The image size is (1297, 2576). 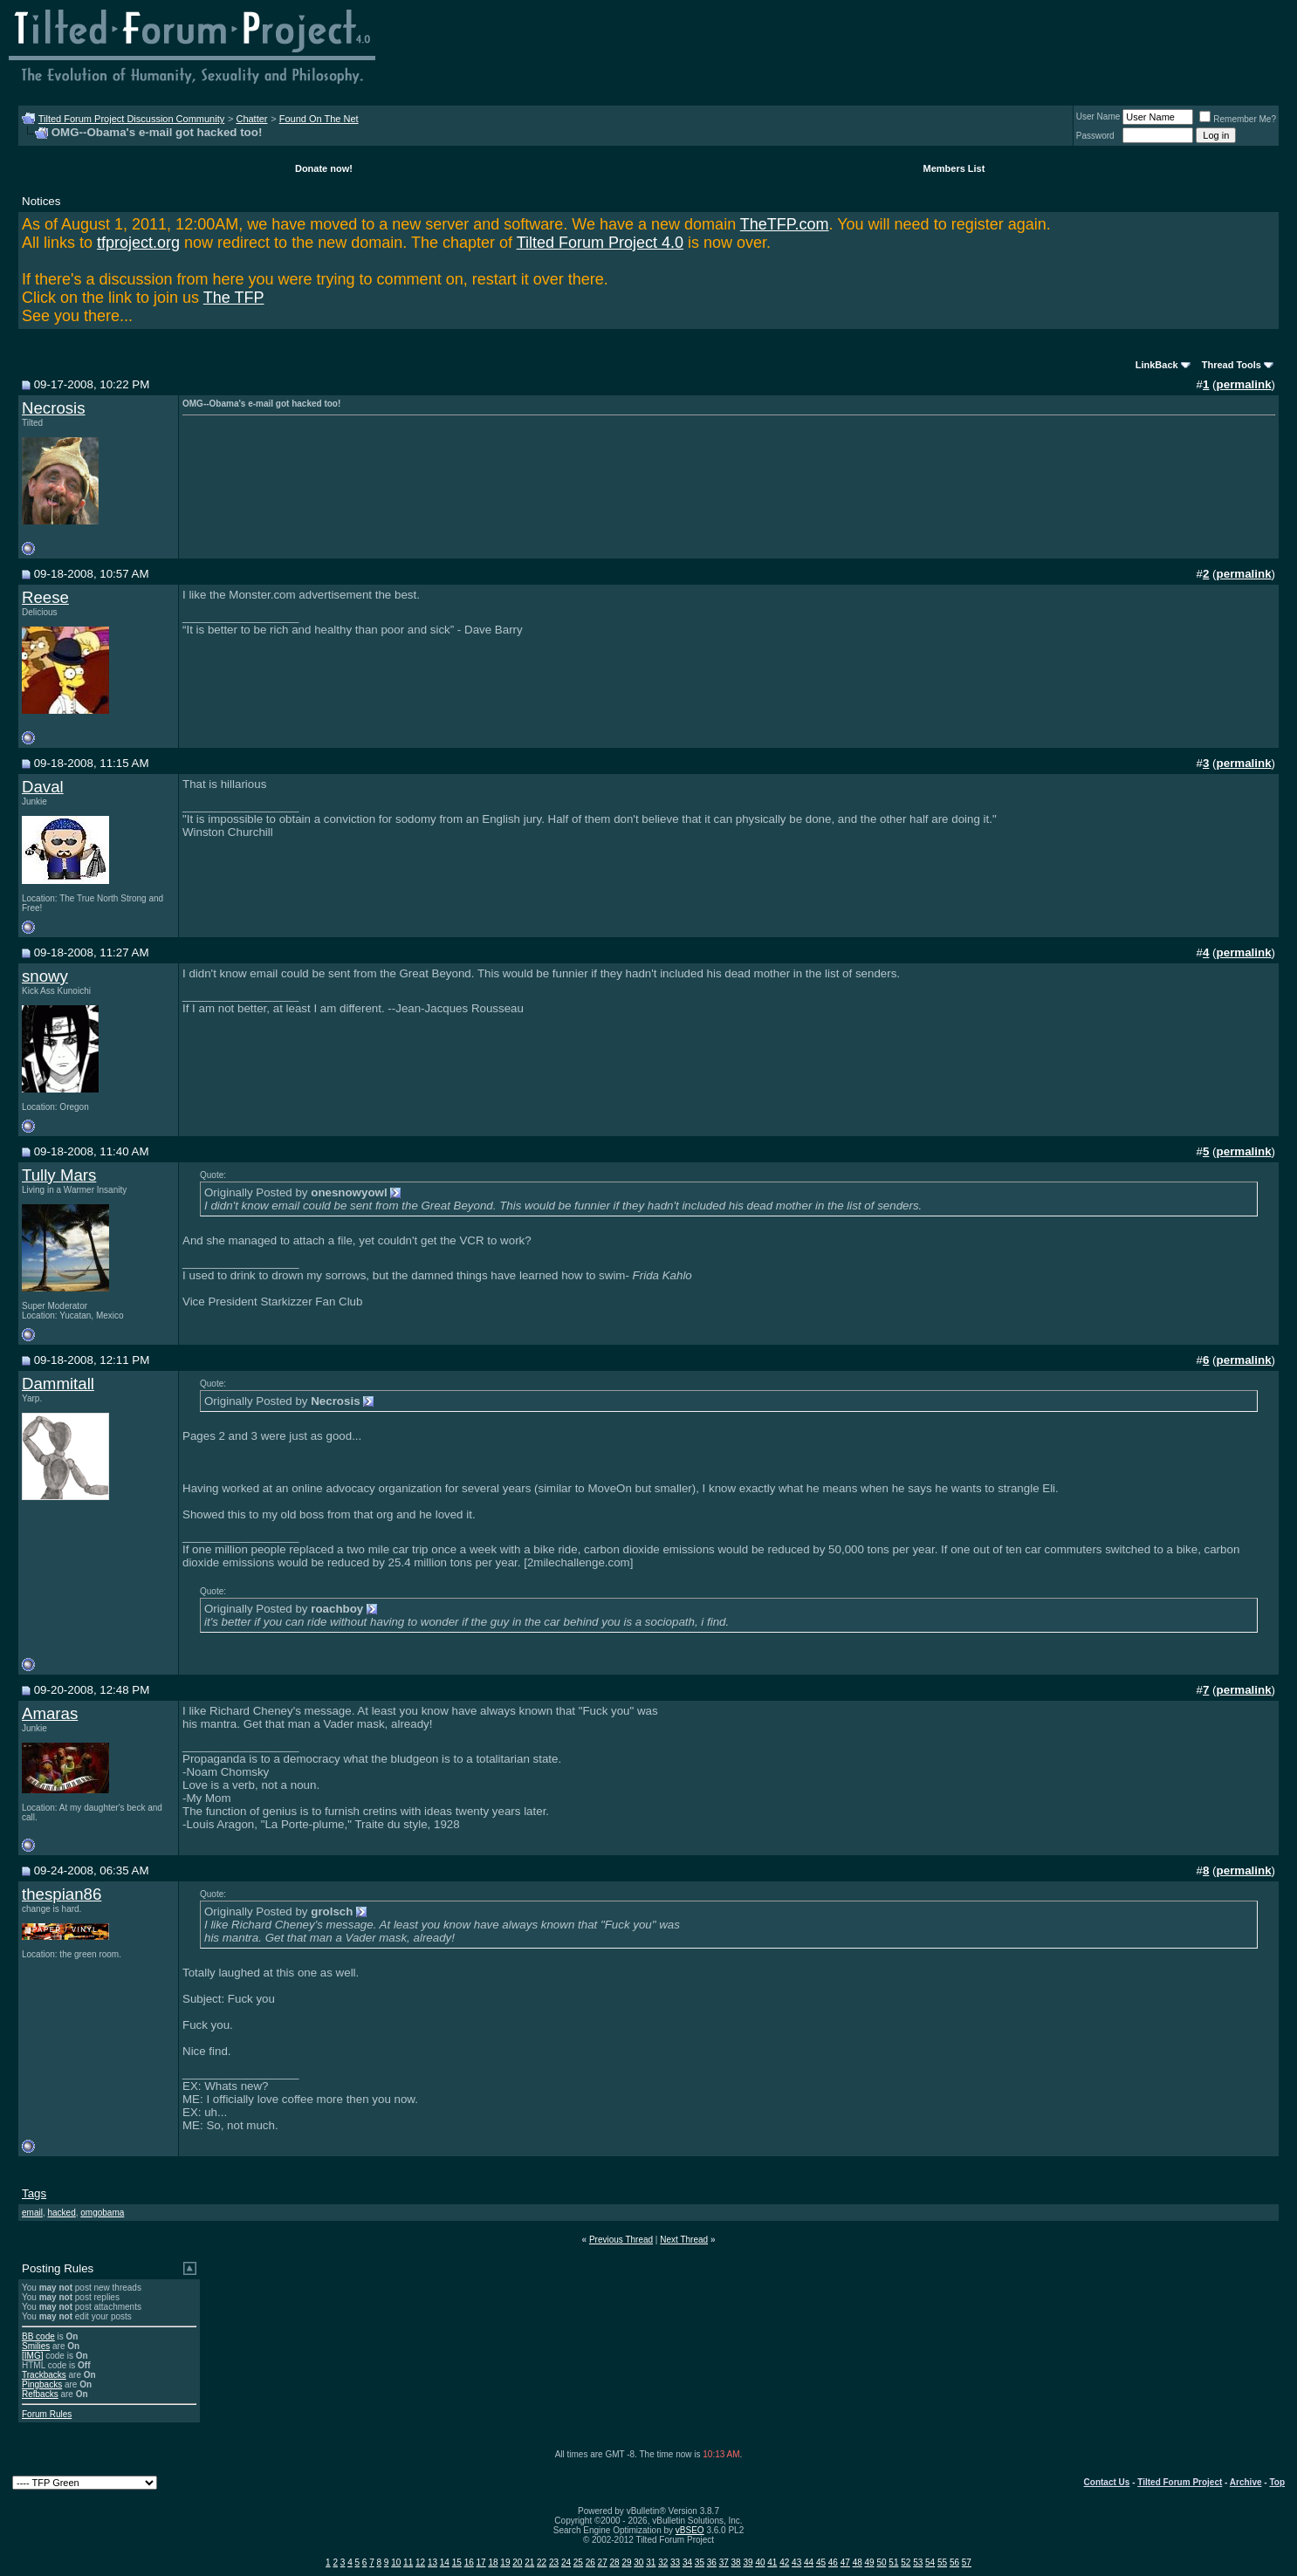 What do you see at coordinates (881, 2562) in the screenshot?
I see `50` at bounding box center [881, 2562].